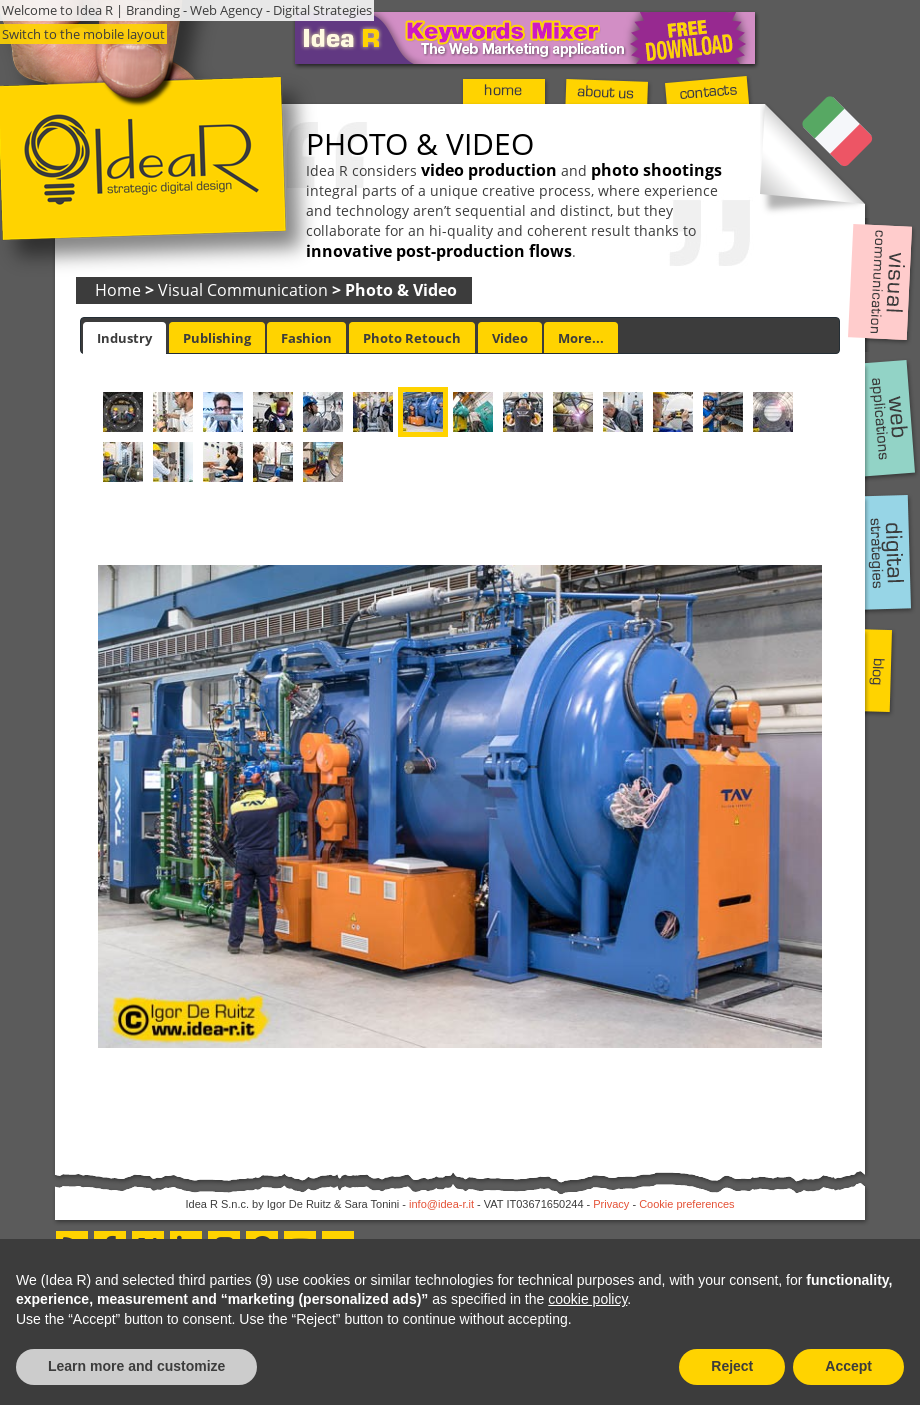 The height and width of the screenshot is (1405, 920). I want to click on [tab], so click(124, 338).